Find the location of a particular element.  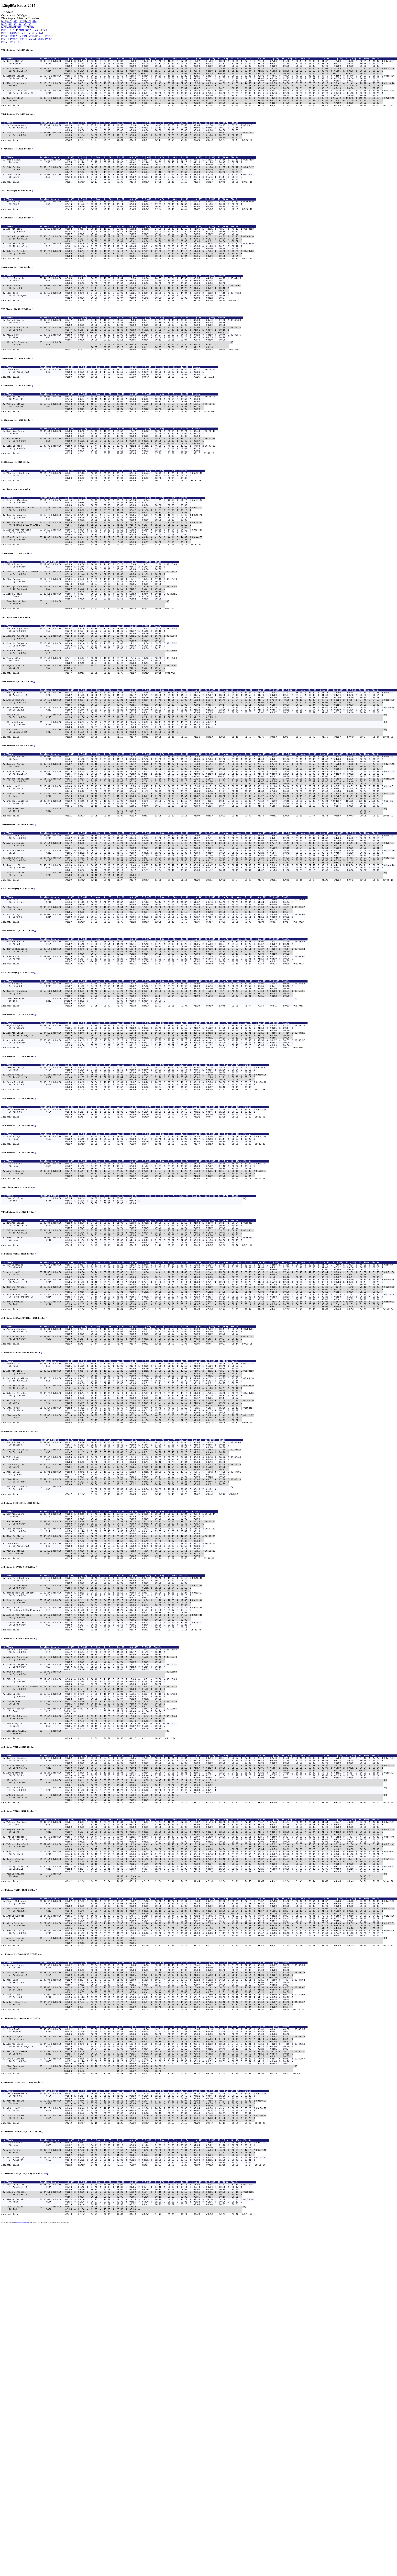

Tomass Ščadro 00:18:59 20:03:30 02:11 4 04:26 1 09:42 4 13:00 4 15:22 4 17:15 5 18:38 4 18:59 4 00:18:59 is located at coordinates (91, 753).